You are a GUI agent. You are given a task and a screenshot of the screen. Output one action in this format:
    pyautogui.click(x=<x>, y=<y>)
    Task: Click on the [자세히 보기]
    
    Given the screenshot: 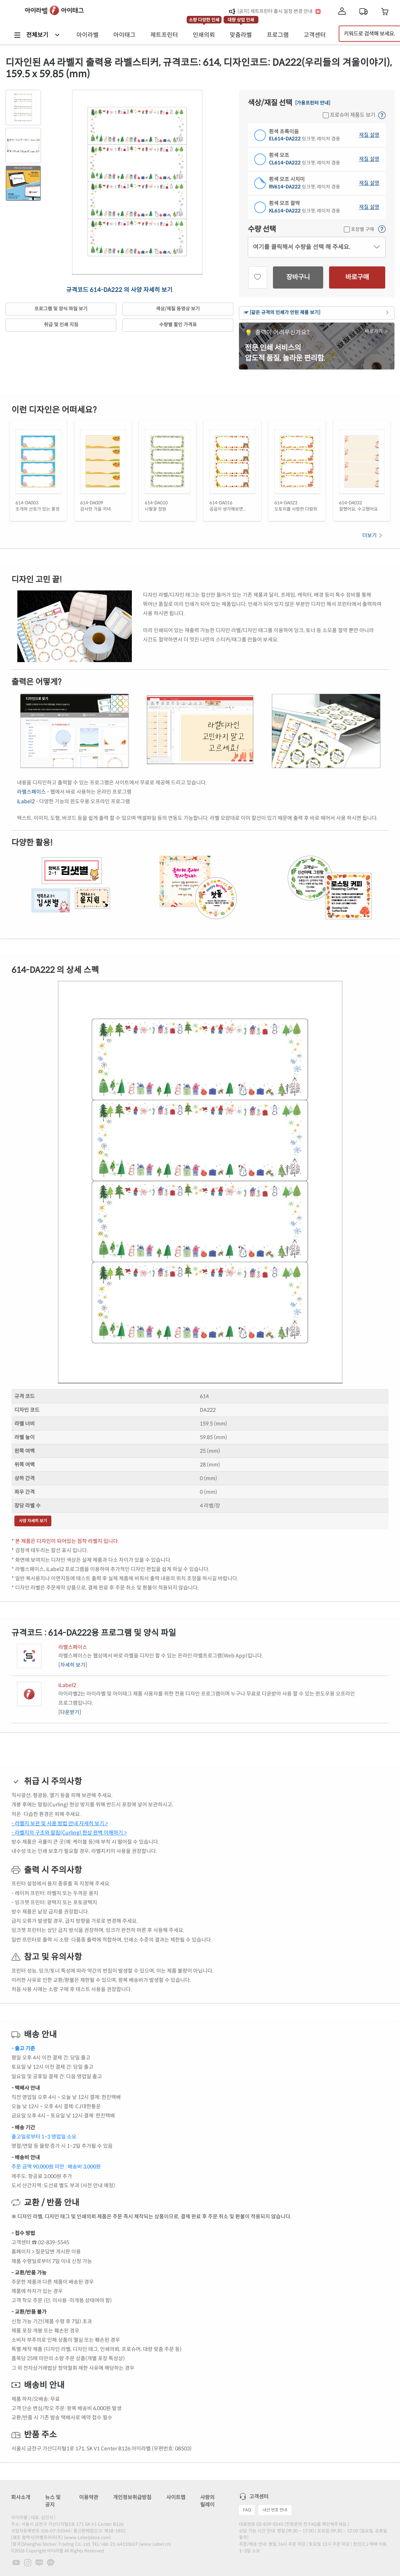 What is the action you would take?
    pyautogui.click(x=72, y=1665)
    